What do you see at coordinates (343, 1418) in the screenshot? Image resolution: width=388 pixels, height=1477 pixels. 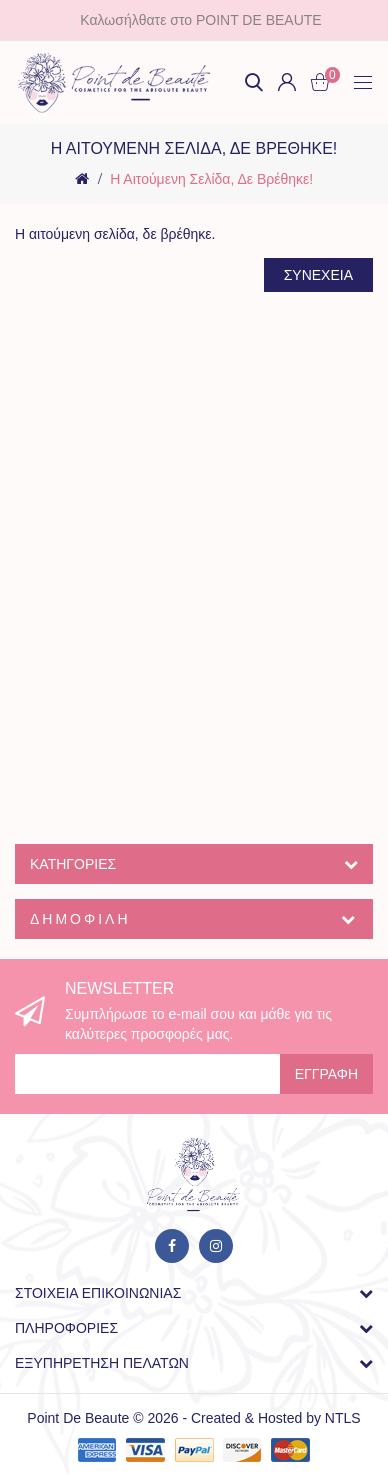 I see `NTLS` at bounding box center [343, 1418].